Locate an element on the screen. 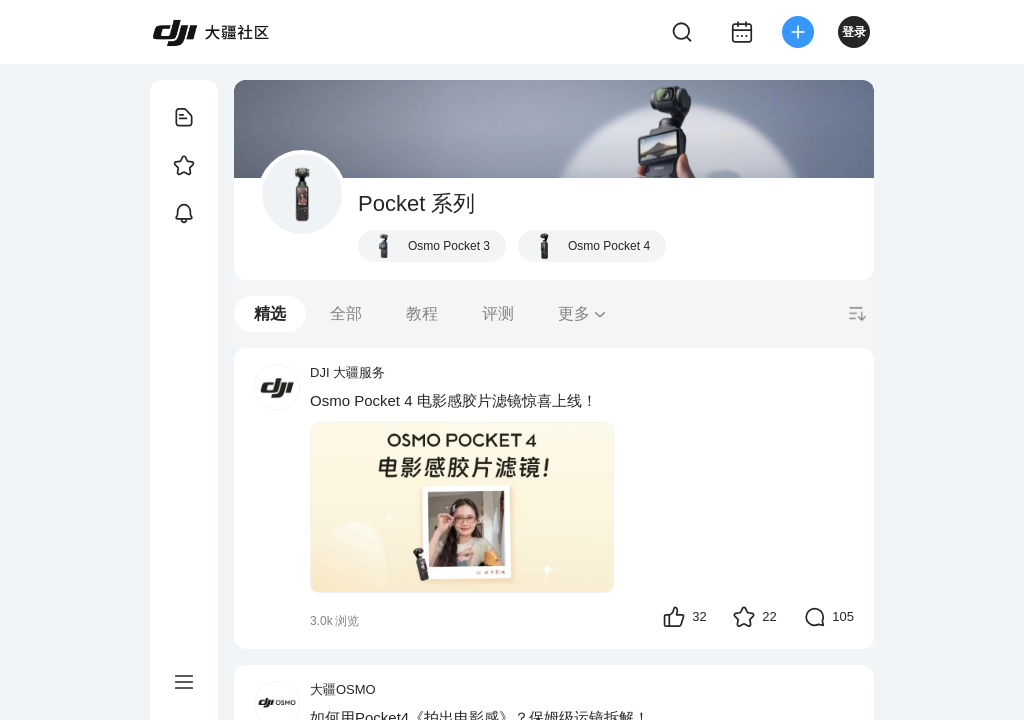  教程 is located at coordinates (422, 313).